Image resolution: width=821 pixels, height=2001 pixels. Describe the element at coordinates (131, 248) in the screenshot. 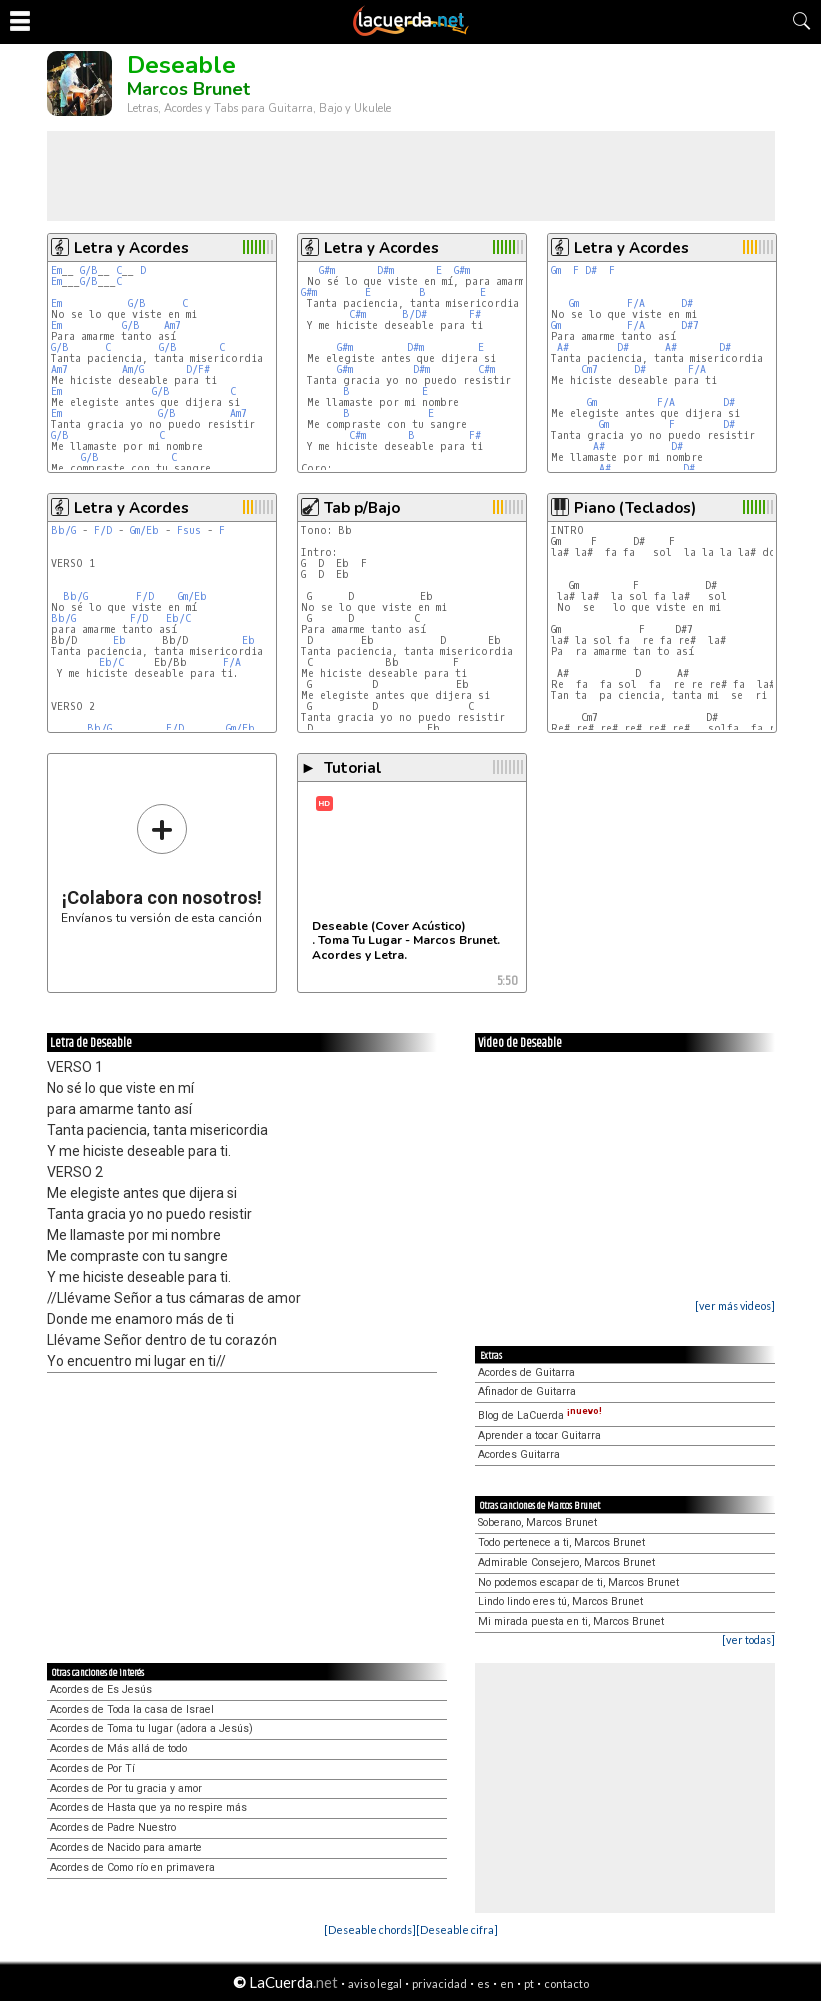

I see `Letra y Acordes` at that location.